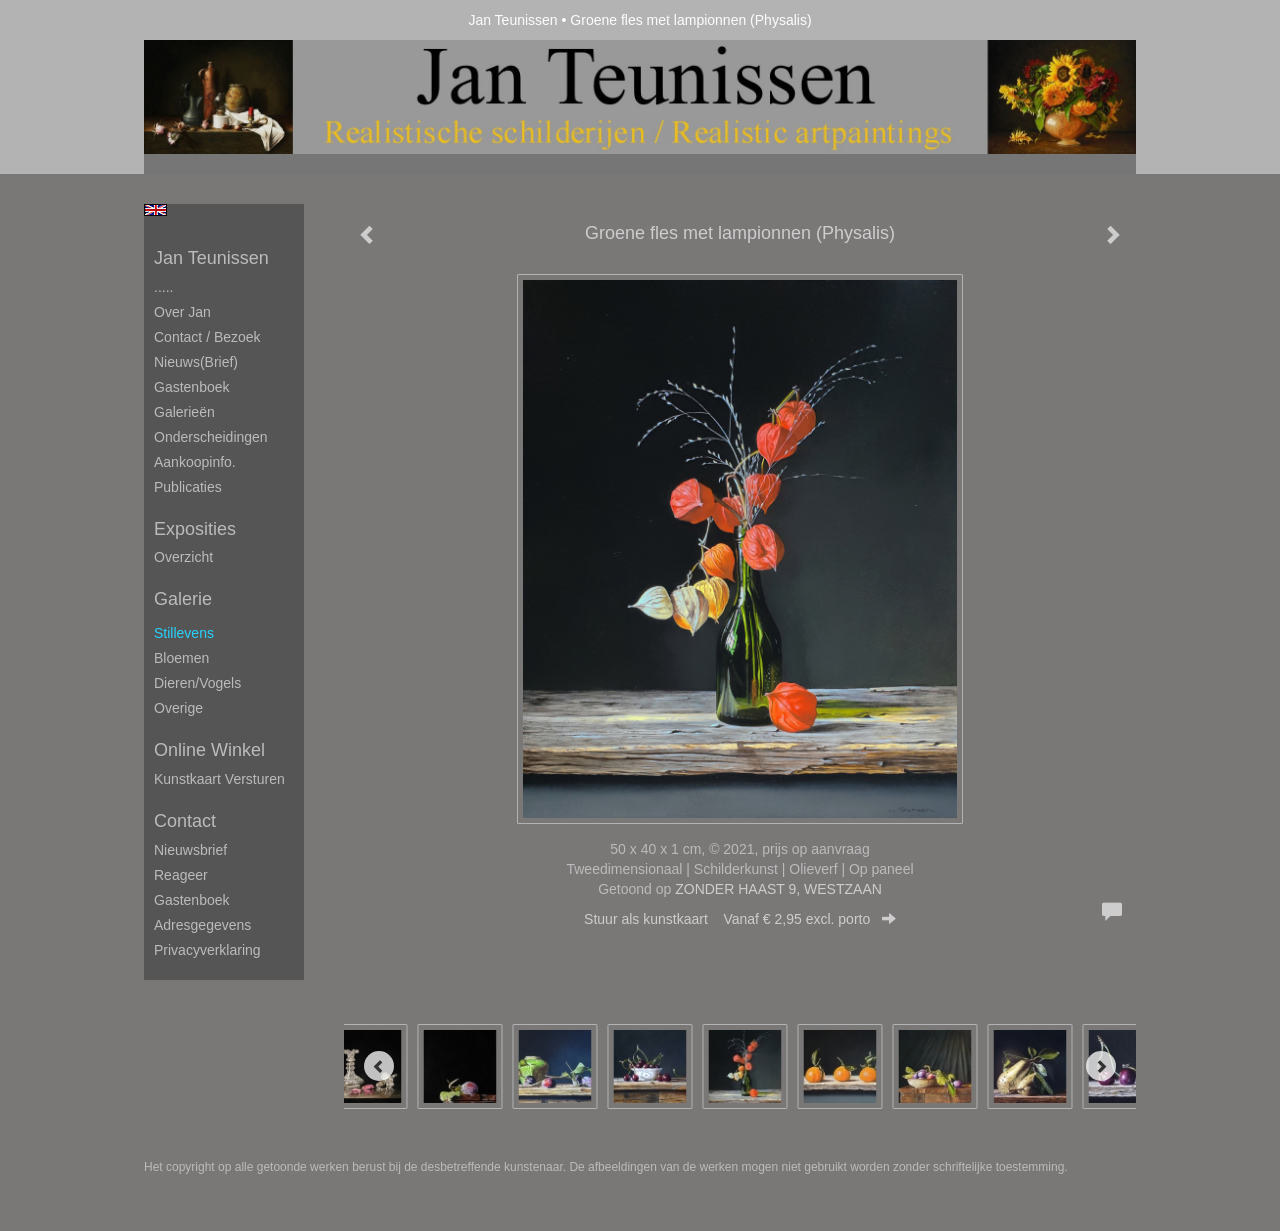 Image resolution: width=1280 pixels, height=1231 pixels. Describe the element at coordinates (219, 779) in the screenshot. I see `kunstkaart versturen` at that location.